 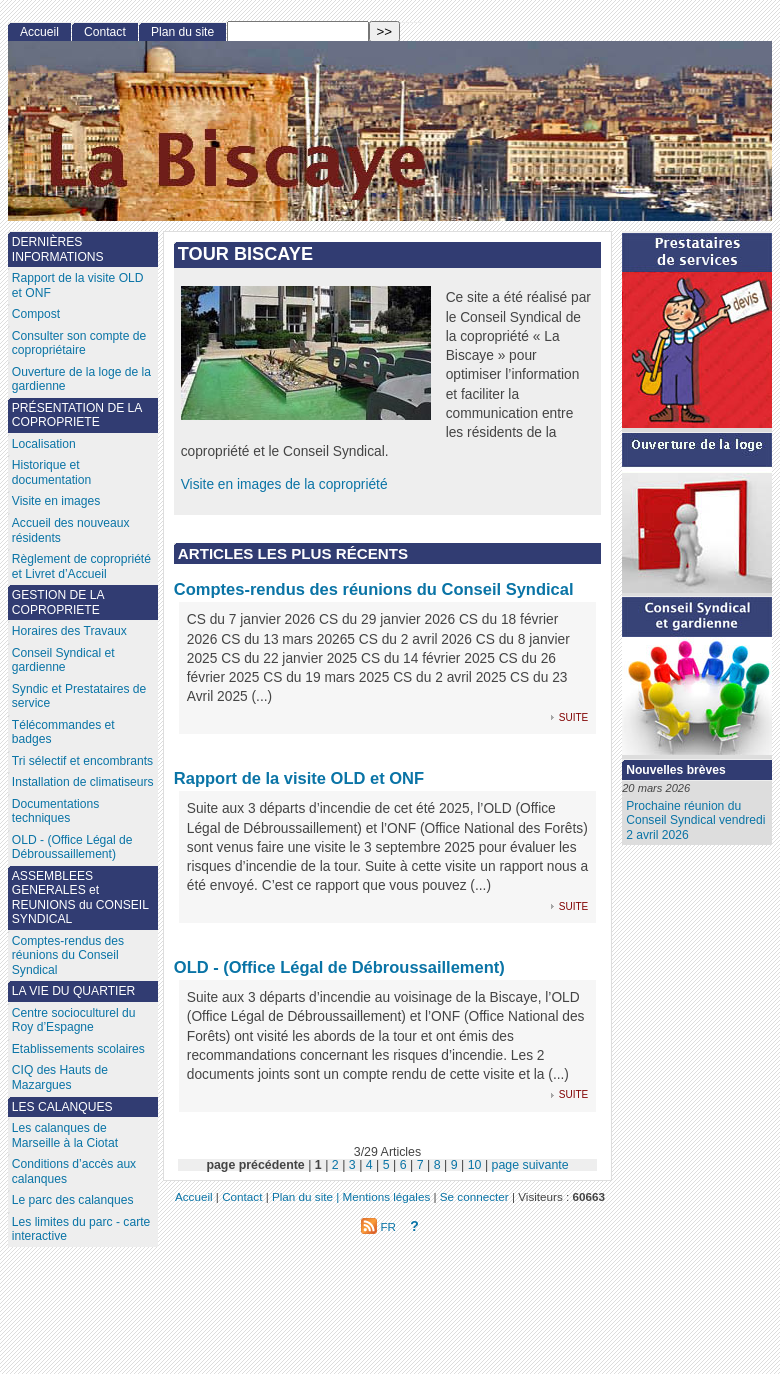 I want to click on Se connecter, so click(x=474, y=1196).